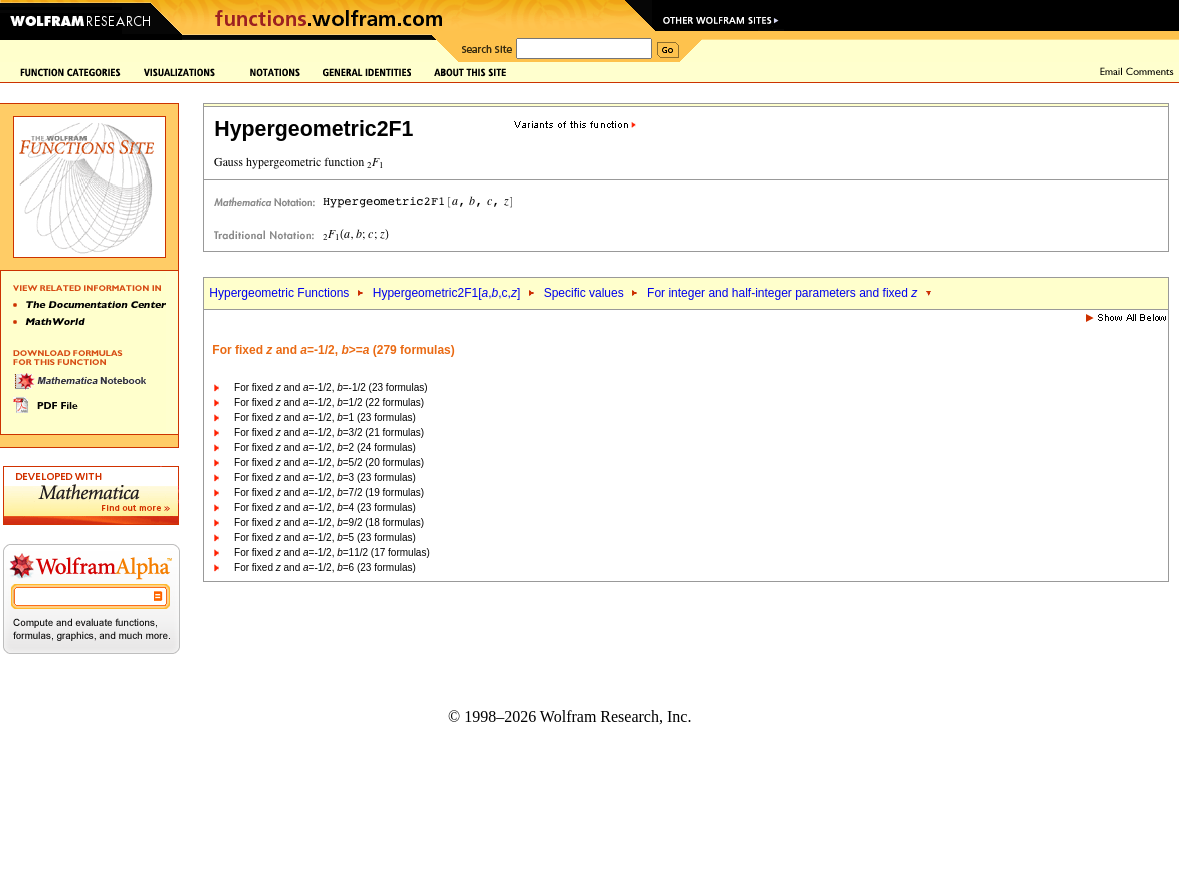 This screenshot has width=1179, height=894. What do you see at coordinates (329, 432) in the screenshot?
I see `For fixed and =-1/2, =3/2 (21 formulas)` at bounding box center [329, 432].